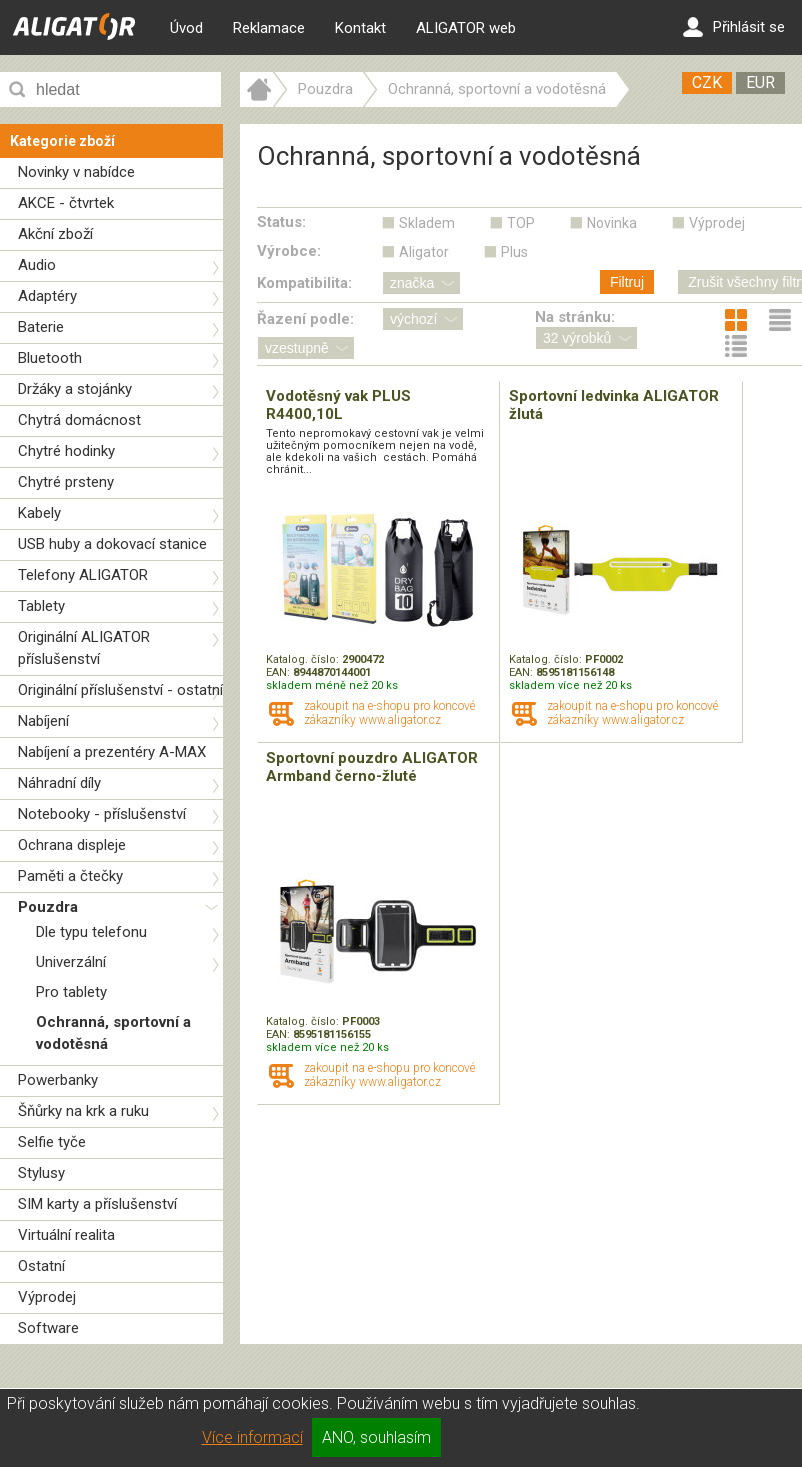 The image size is (802, 1467). What do you see at coordinates (41, 327) in the screenshot?
I see `Baterie` at bounding box center [41, 327].